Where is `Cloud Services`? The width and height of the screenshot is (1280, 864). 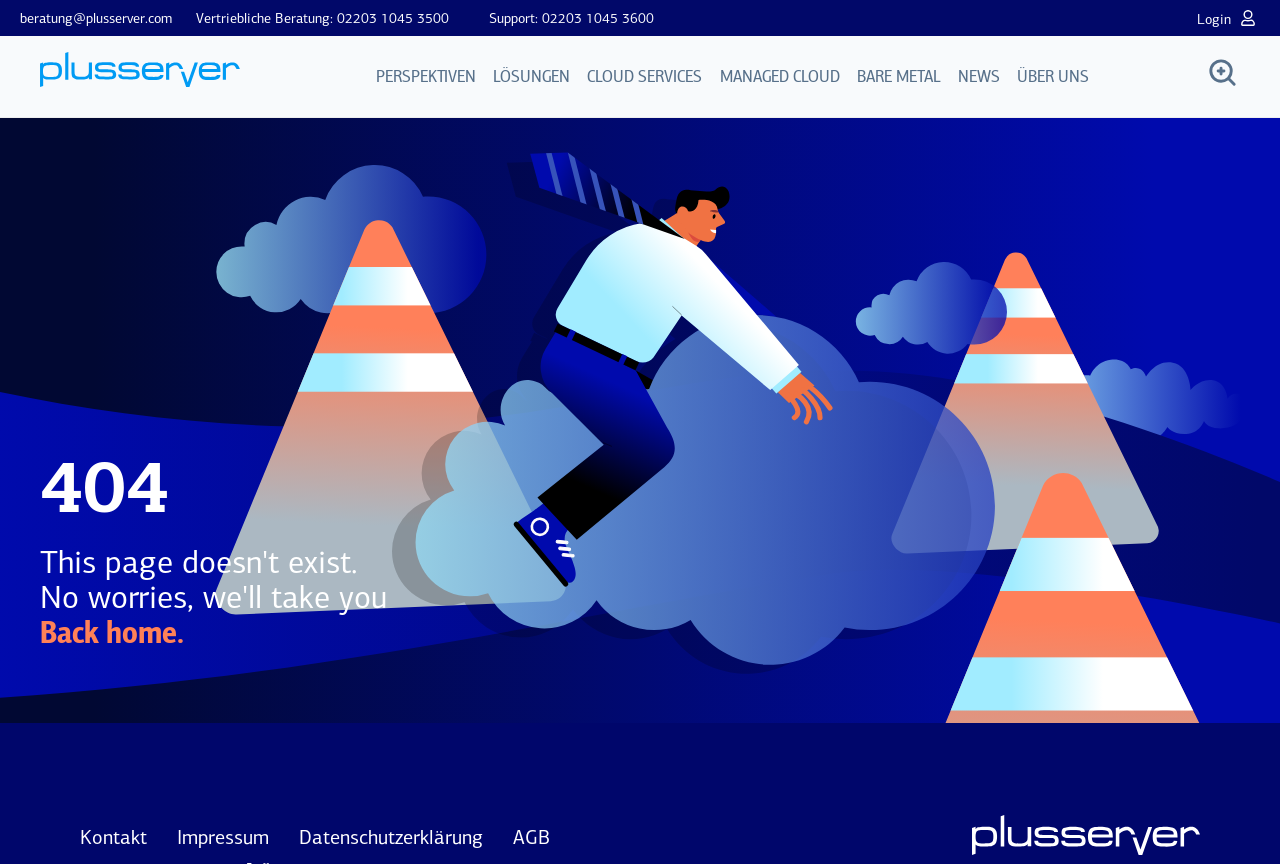
Cloud Services is located at coordinates (645, 77).